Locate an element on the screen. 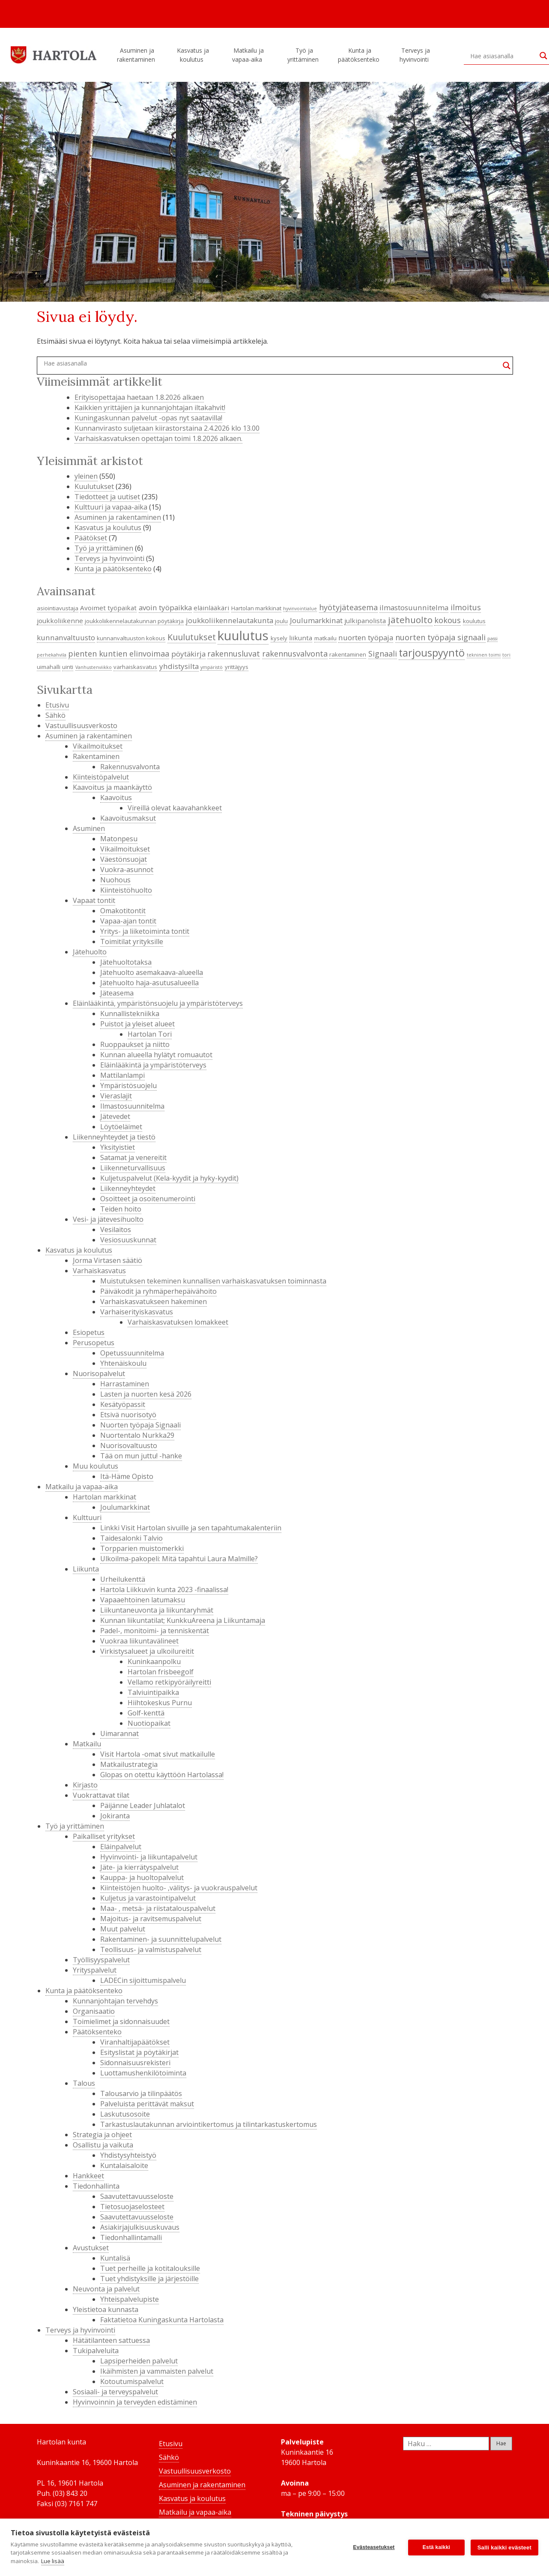  Jäte- ja kierrätyspalvelut is located at coordinates (139, 1867).